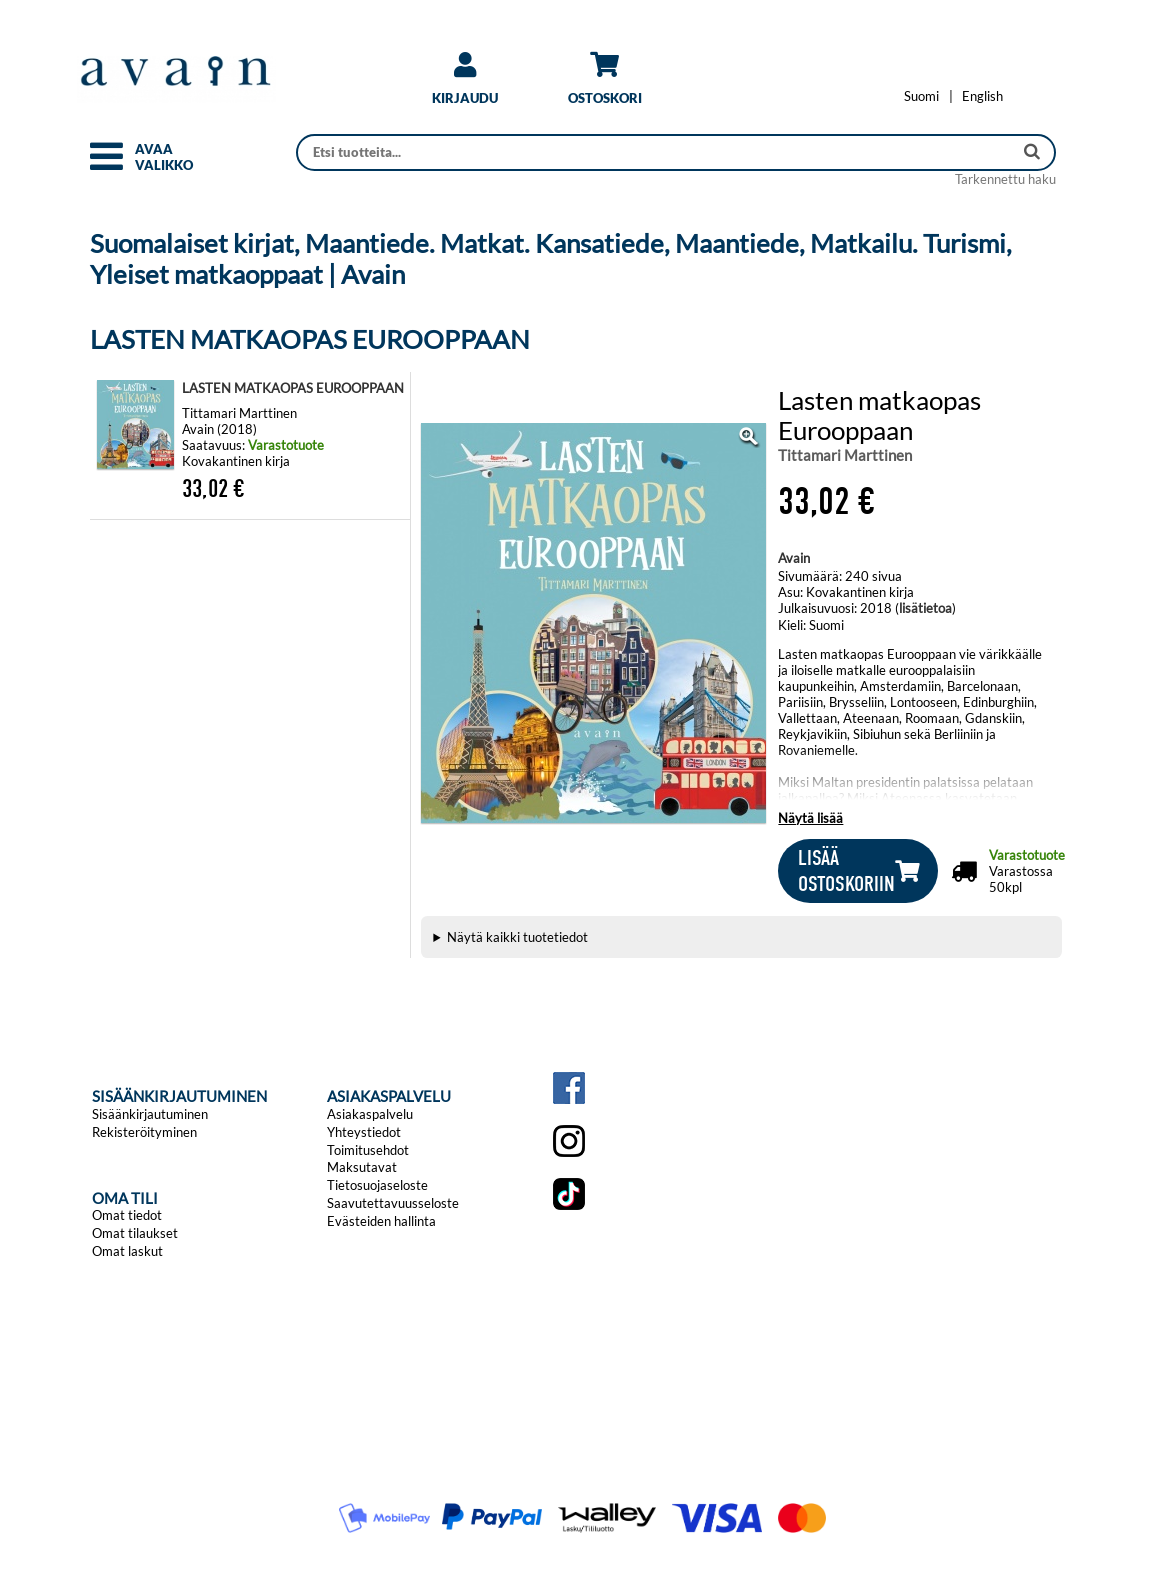  What do you see at coordinates (925, 608) in the screenshot?
I see `lisätietoa` at bounding box center [925, 608].